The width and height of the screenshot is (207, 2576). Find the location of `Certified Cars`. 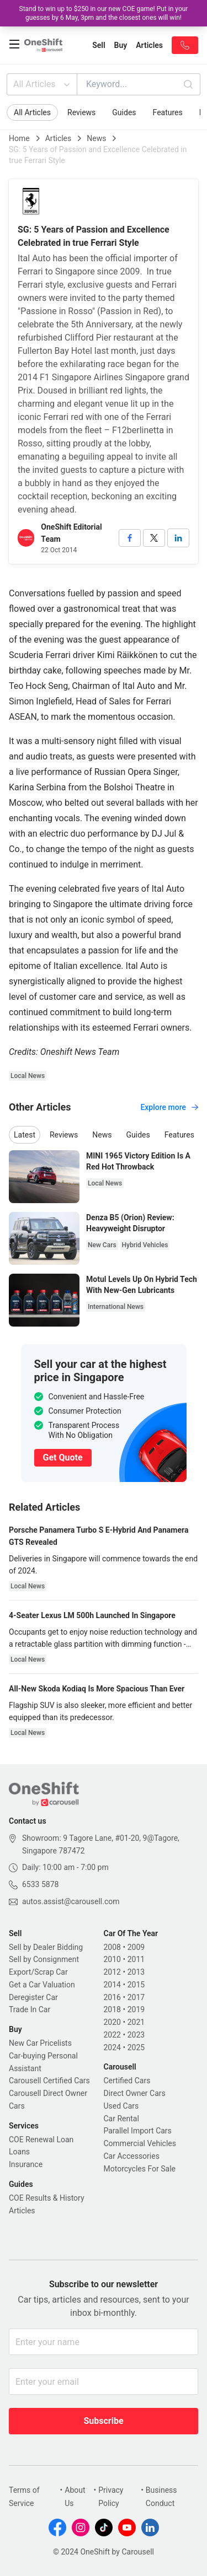

Certified Cars is located at coordinates (127, 2080).